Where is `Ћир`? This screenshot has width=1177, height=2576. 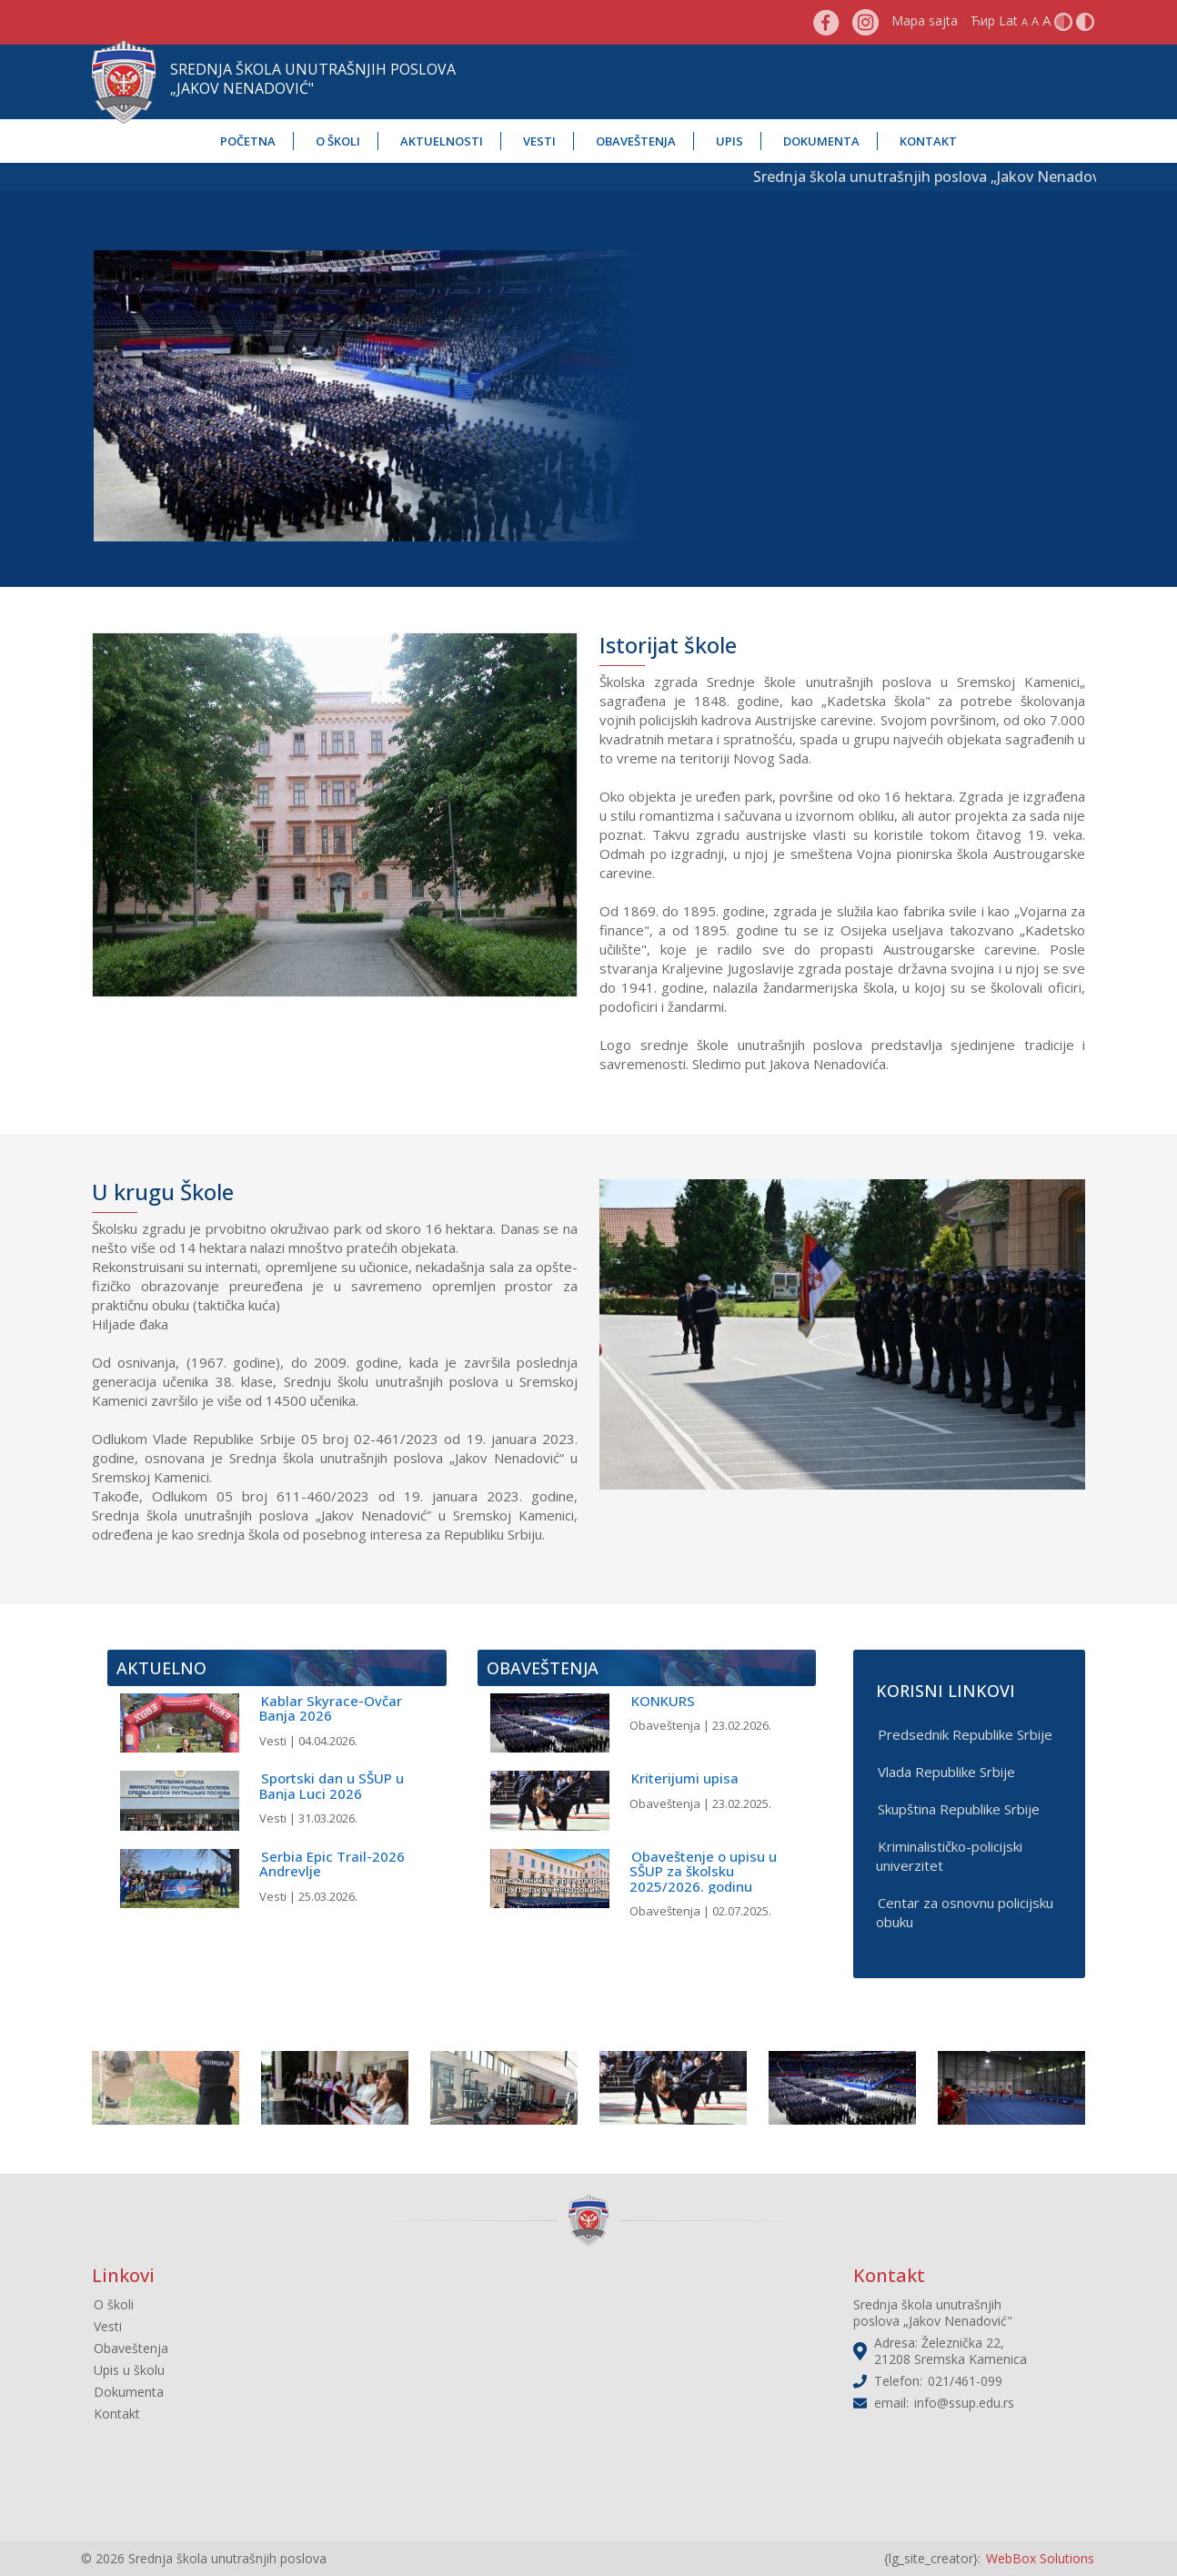 Ћир is located at coordinates (983, 20).